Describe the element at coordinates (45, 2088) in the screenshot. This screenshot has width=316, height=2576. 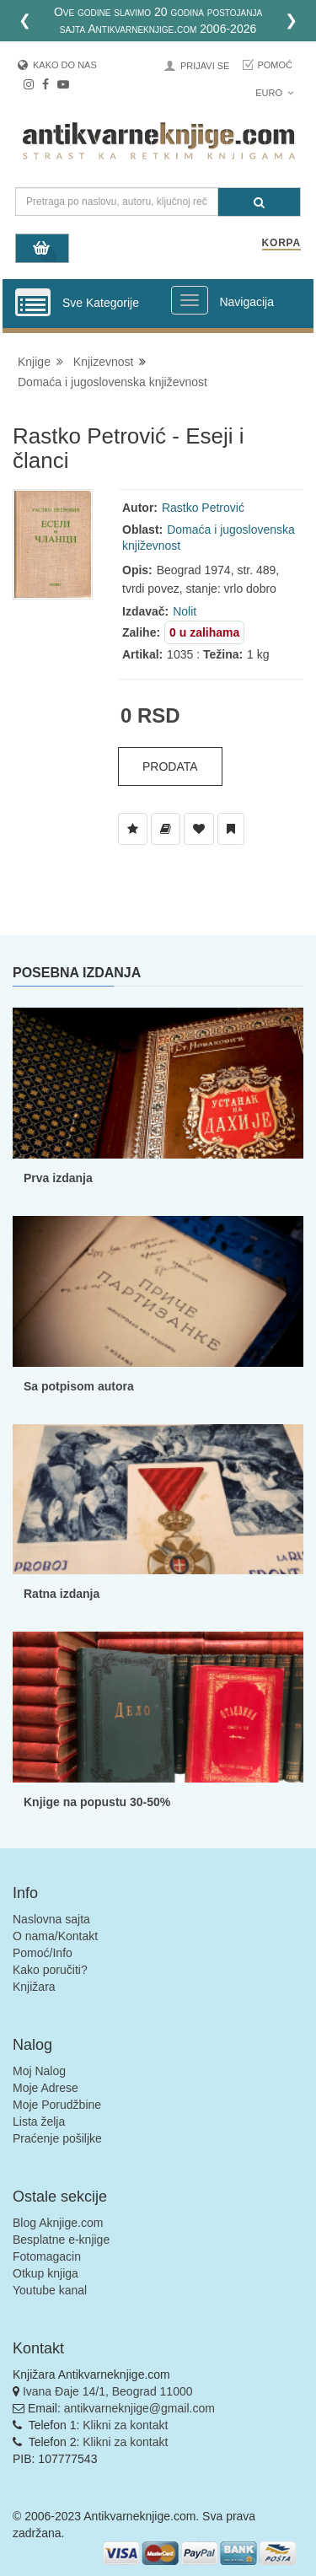
I see `Moje Adrese` at that location.